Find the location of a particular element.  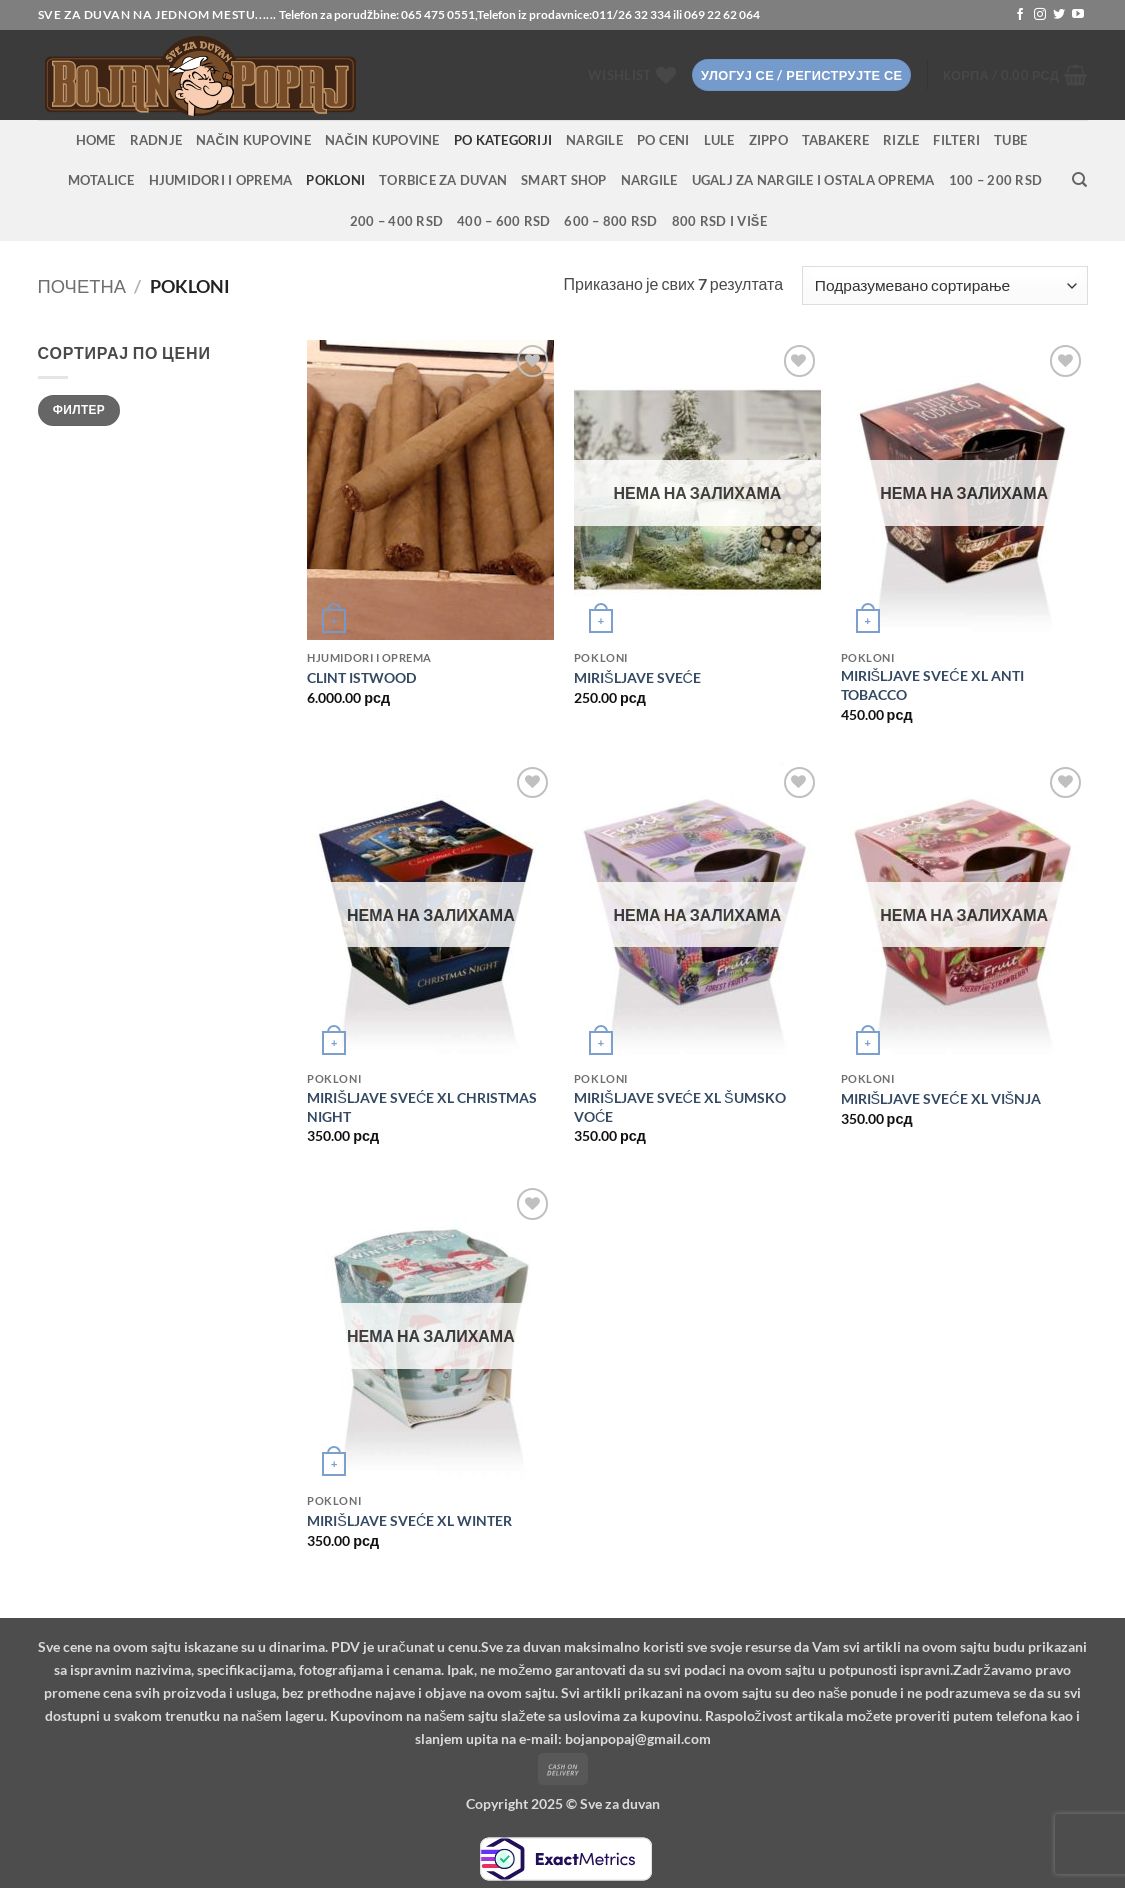

[button] is located at coordinates (801, 75).